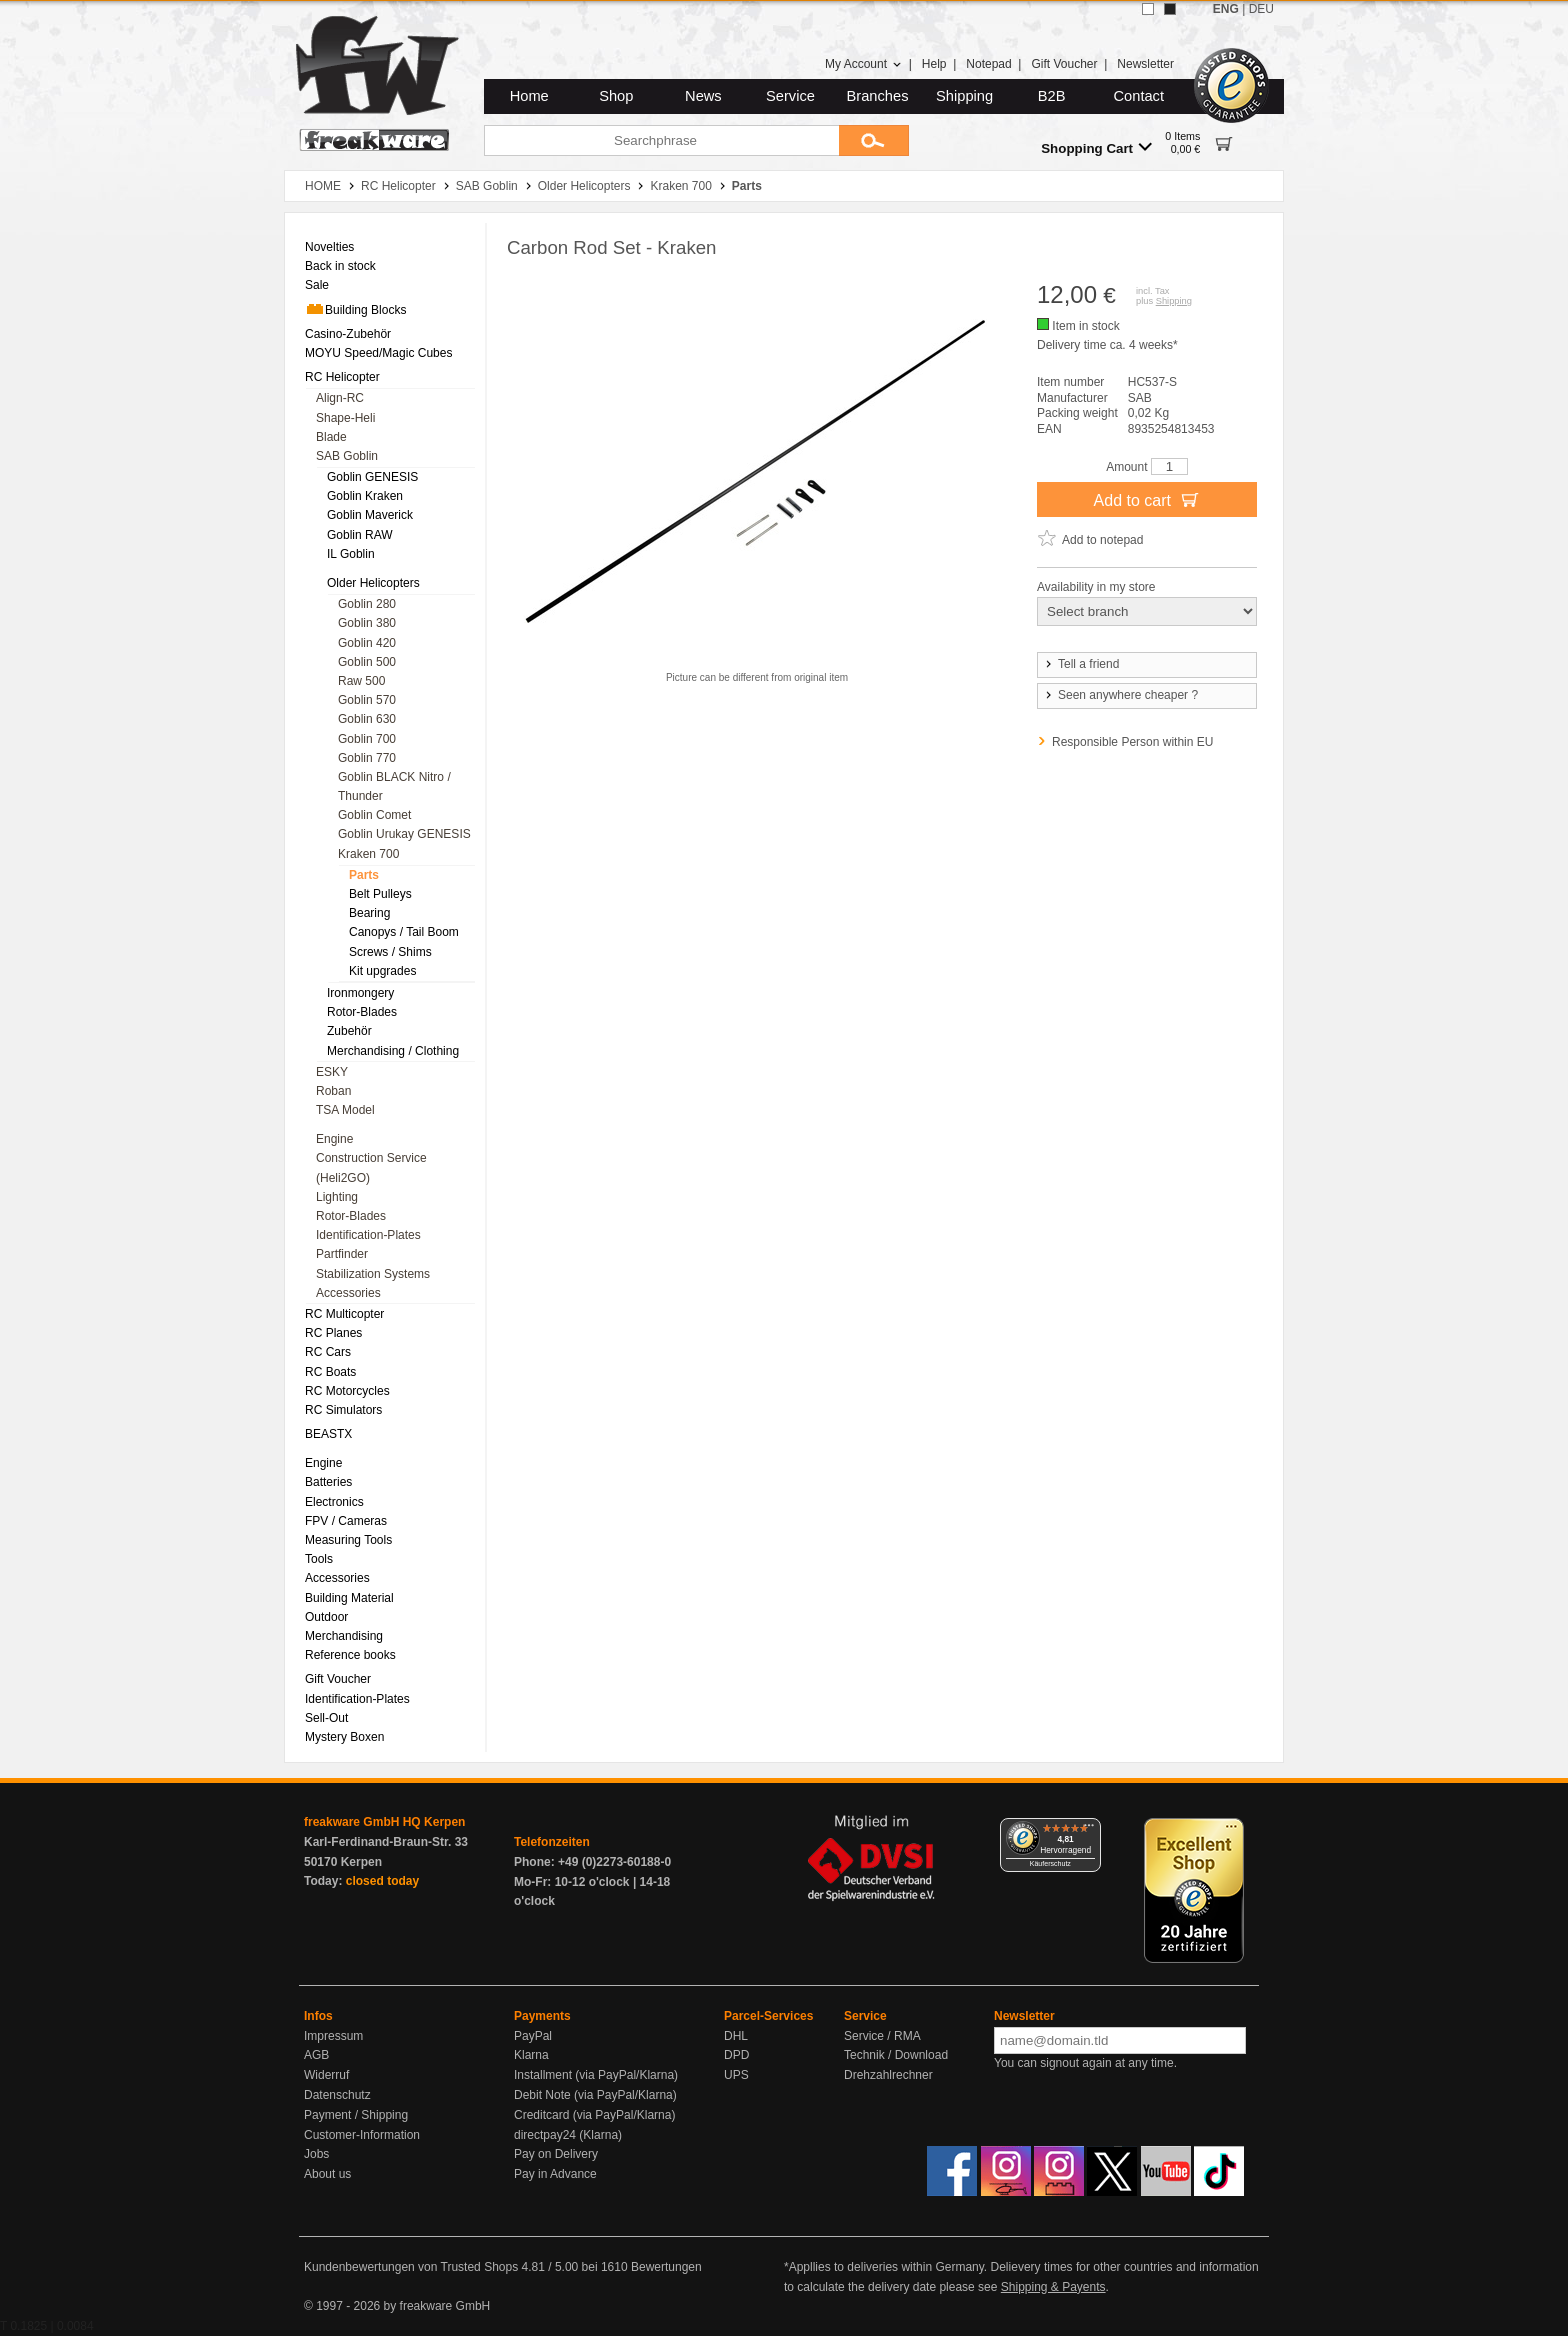 The image size is (1568, 2336). Describe the element at coordinates (373, 583) in the screenshot. I see `Older Helicopters [menuitem]` at that location.